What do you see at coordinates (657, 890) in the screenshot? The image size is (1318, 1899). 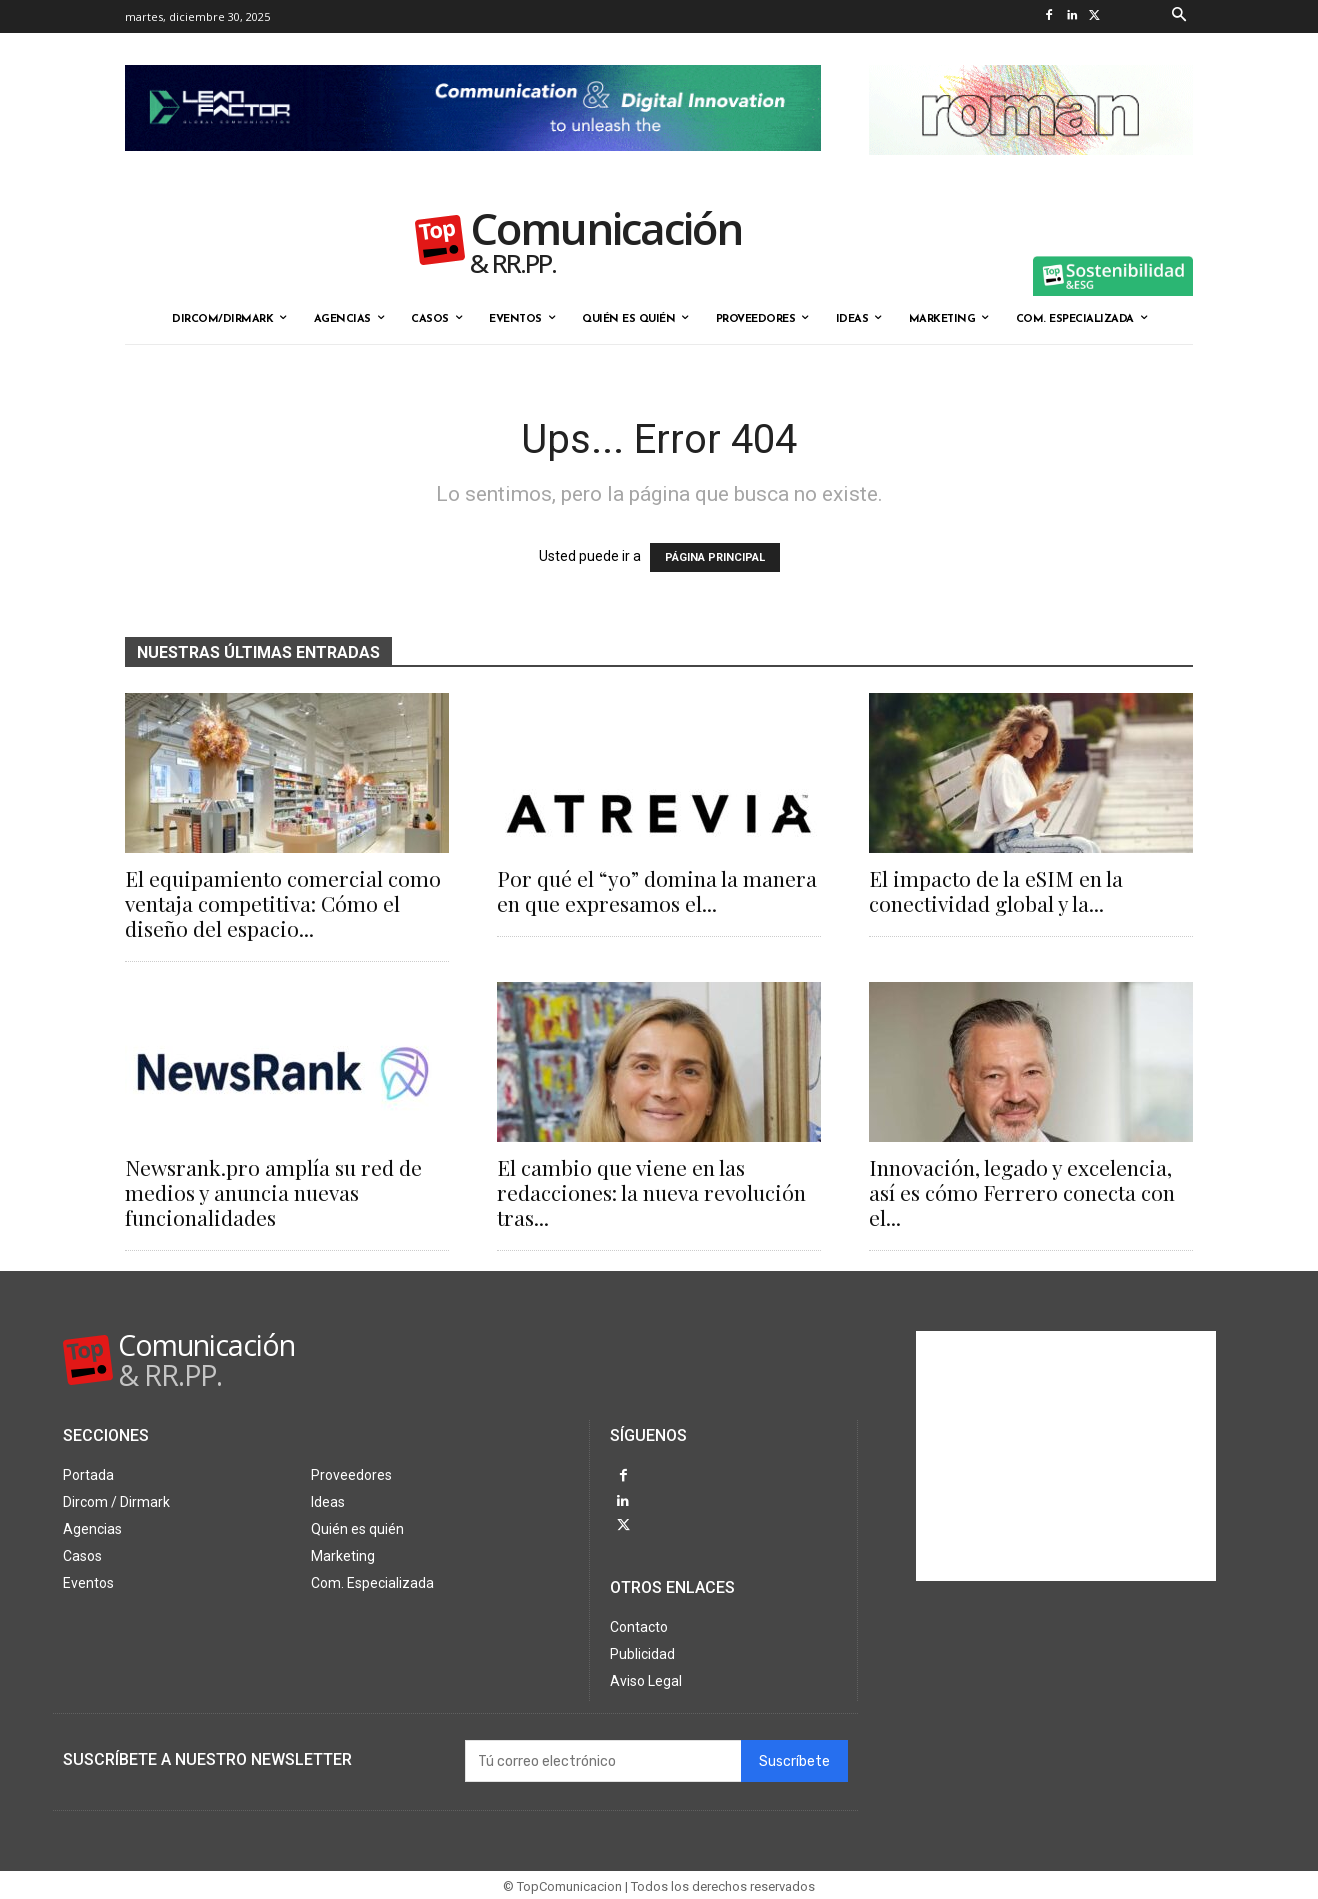 I see `Por qué el “yo” domina la manera en que expresamos el...` at bounding box center [657, 890].